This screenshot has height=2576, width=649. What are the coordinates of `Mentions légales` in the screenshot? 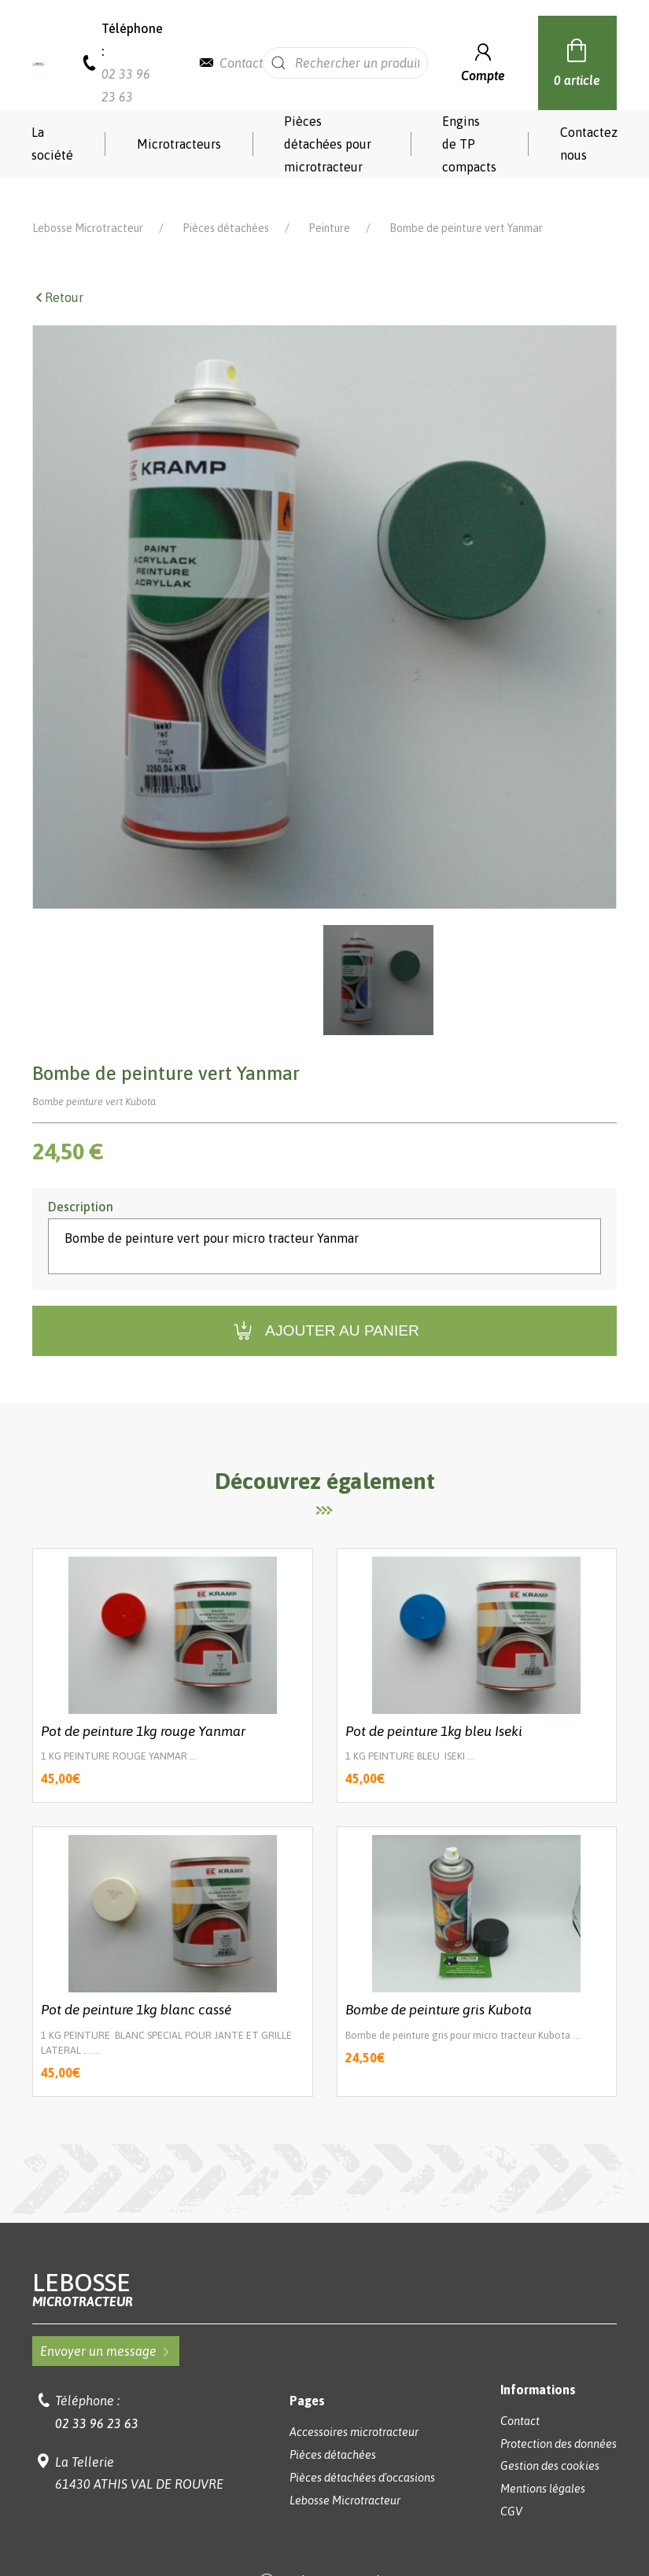 It's located at (542, 2466).